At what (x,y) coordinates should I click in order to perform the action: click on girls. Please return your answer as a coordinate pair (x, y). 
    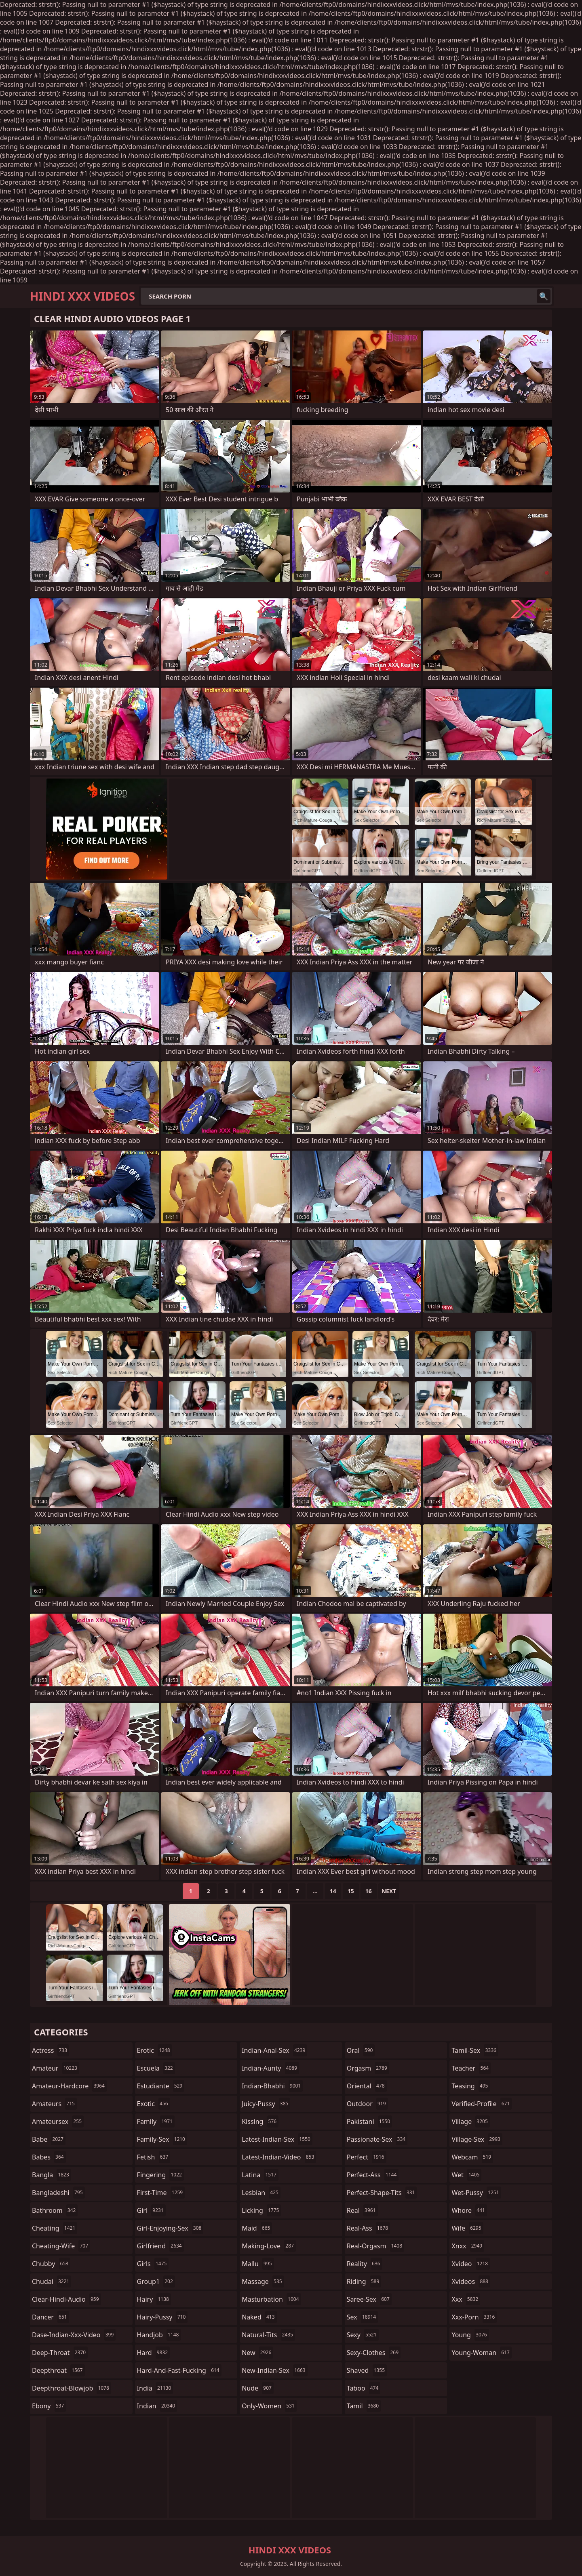
    Looking at the image, I should click on (153, 2264).